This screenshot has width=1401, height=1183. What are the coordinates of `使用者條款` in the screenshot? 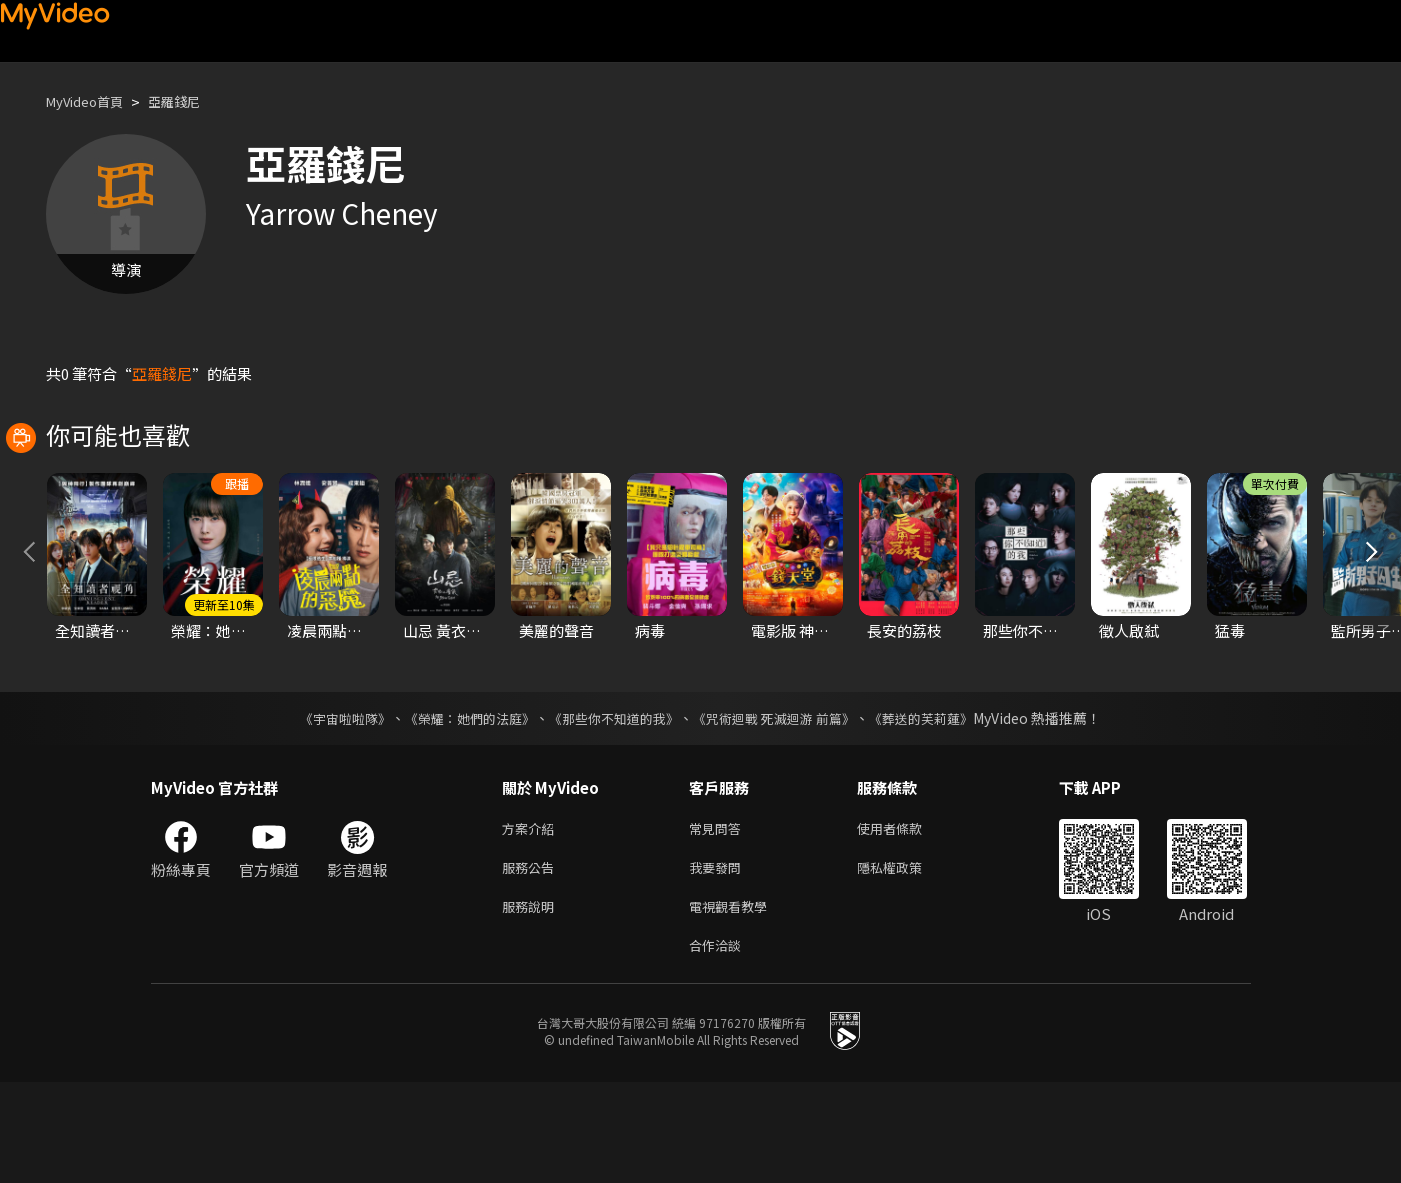 It's located at (906, 918).